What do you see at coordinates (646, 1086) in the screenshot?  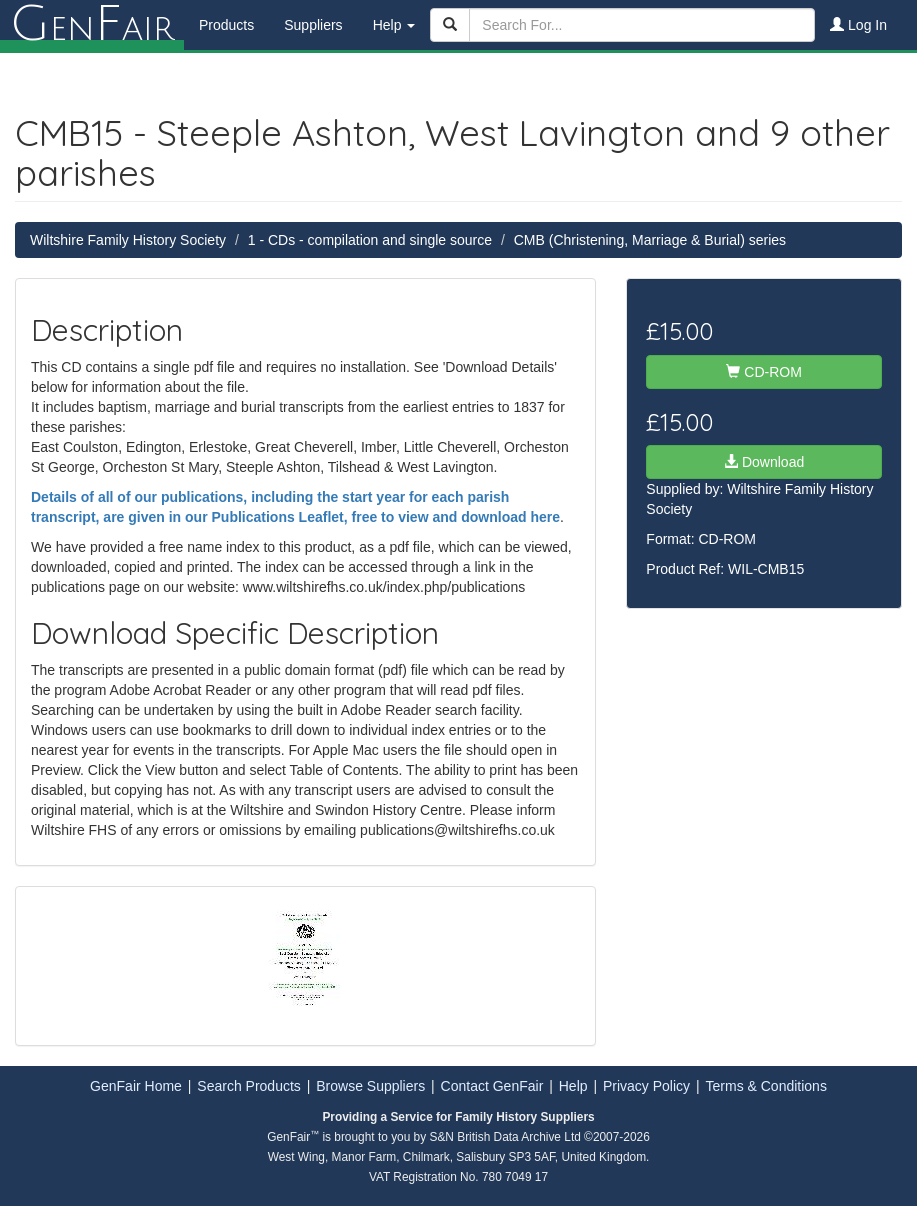 I see `Privacy Policy` at bounding box center [646, 1086].